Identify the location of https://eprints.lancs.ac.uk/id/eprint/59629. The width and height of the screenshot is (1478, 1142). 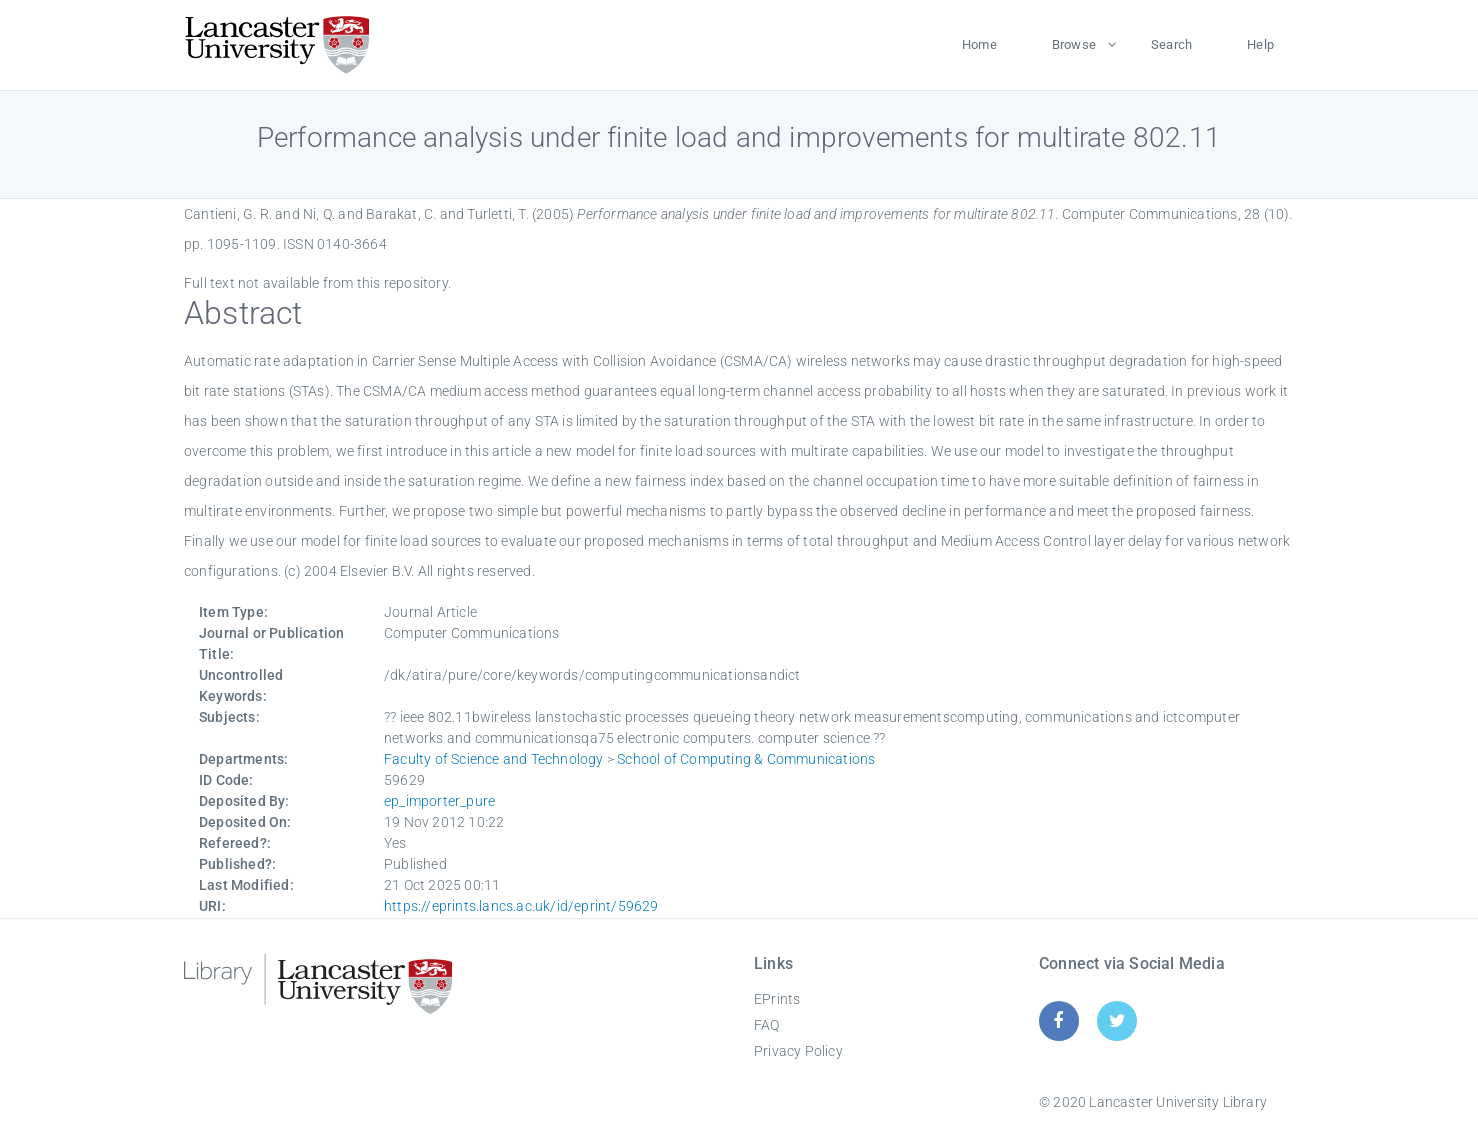
(521, 906).